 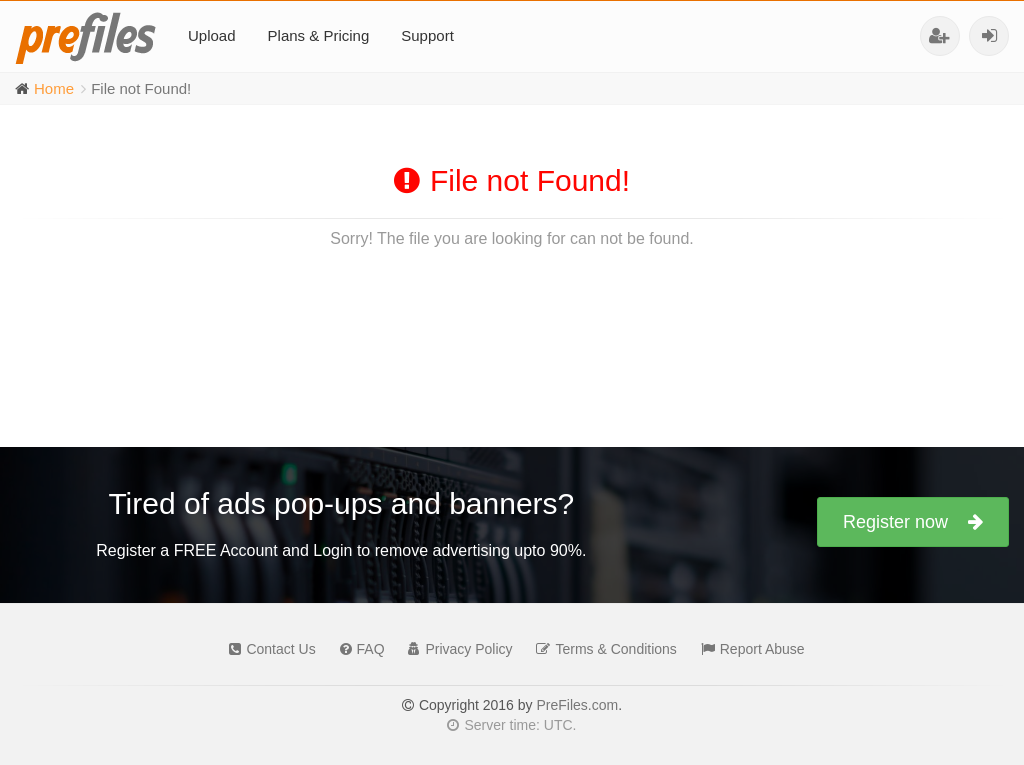 What do you see at coordinates (54, 88) in the screenshot?
I see `Home` at bounding box center [54, 88].